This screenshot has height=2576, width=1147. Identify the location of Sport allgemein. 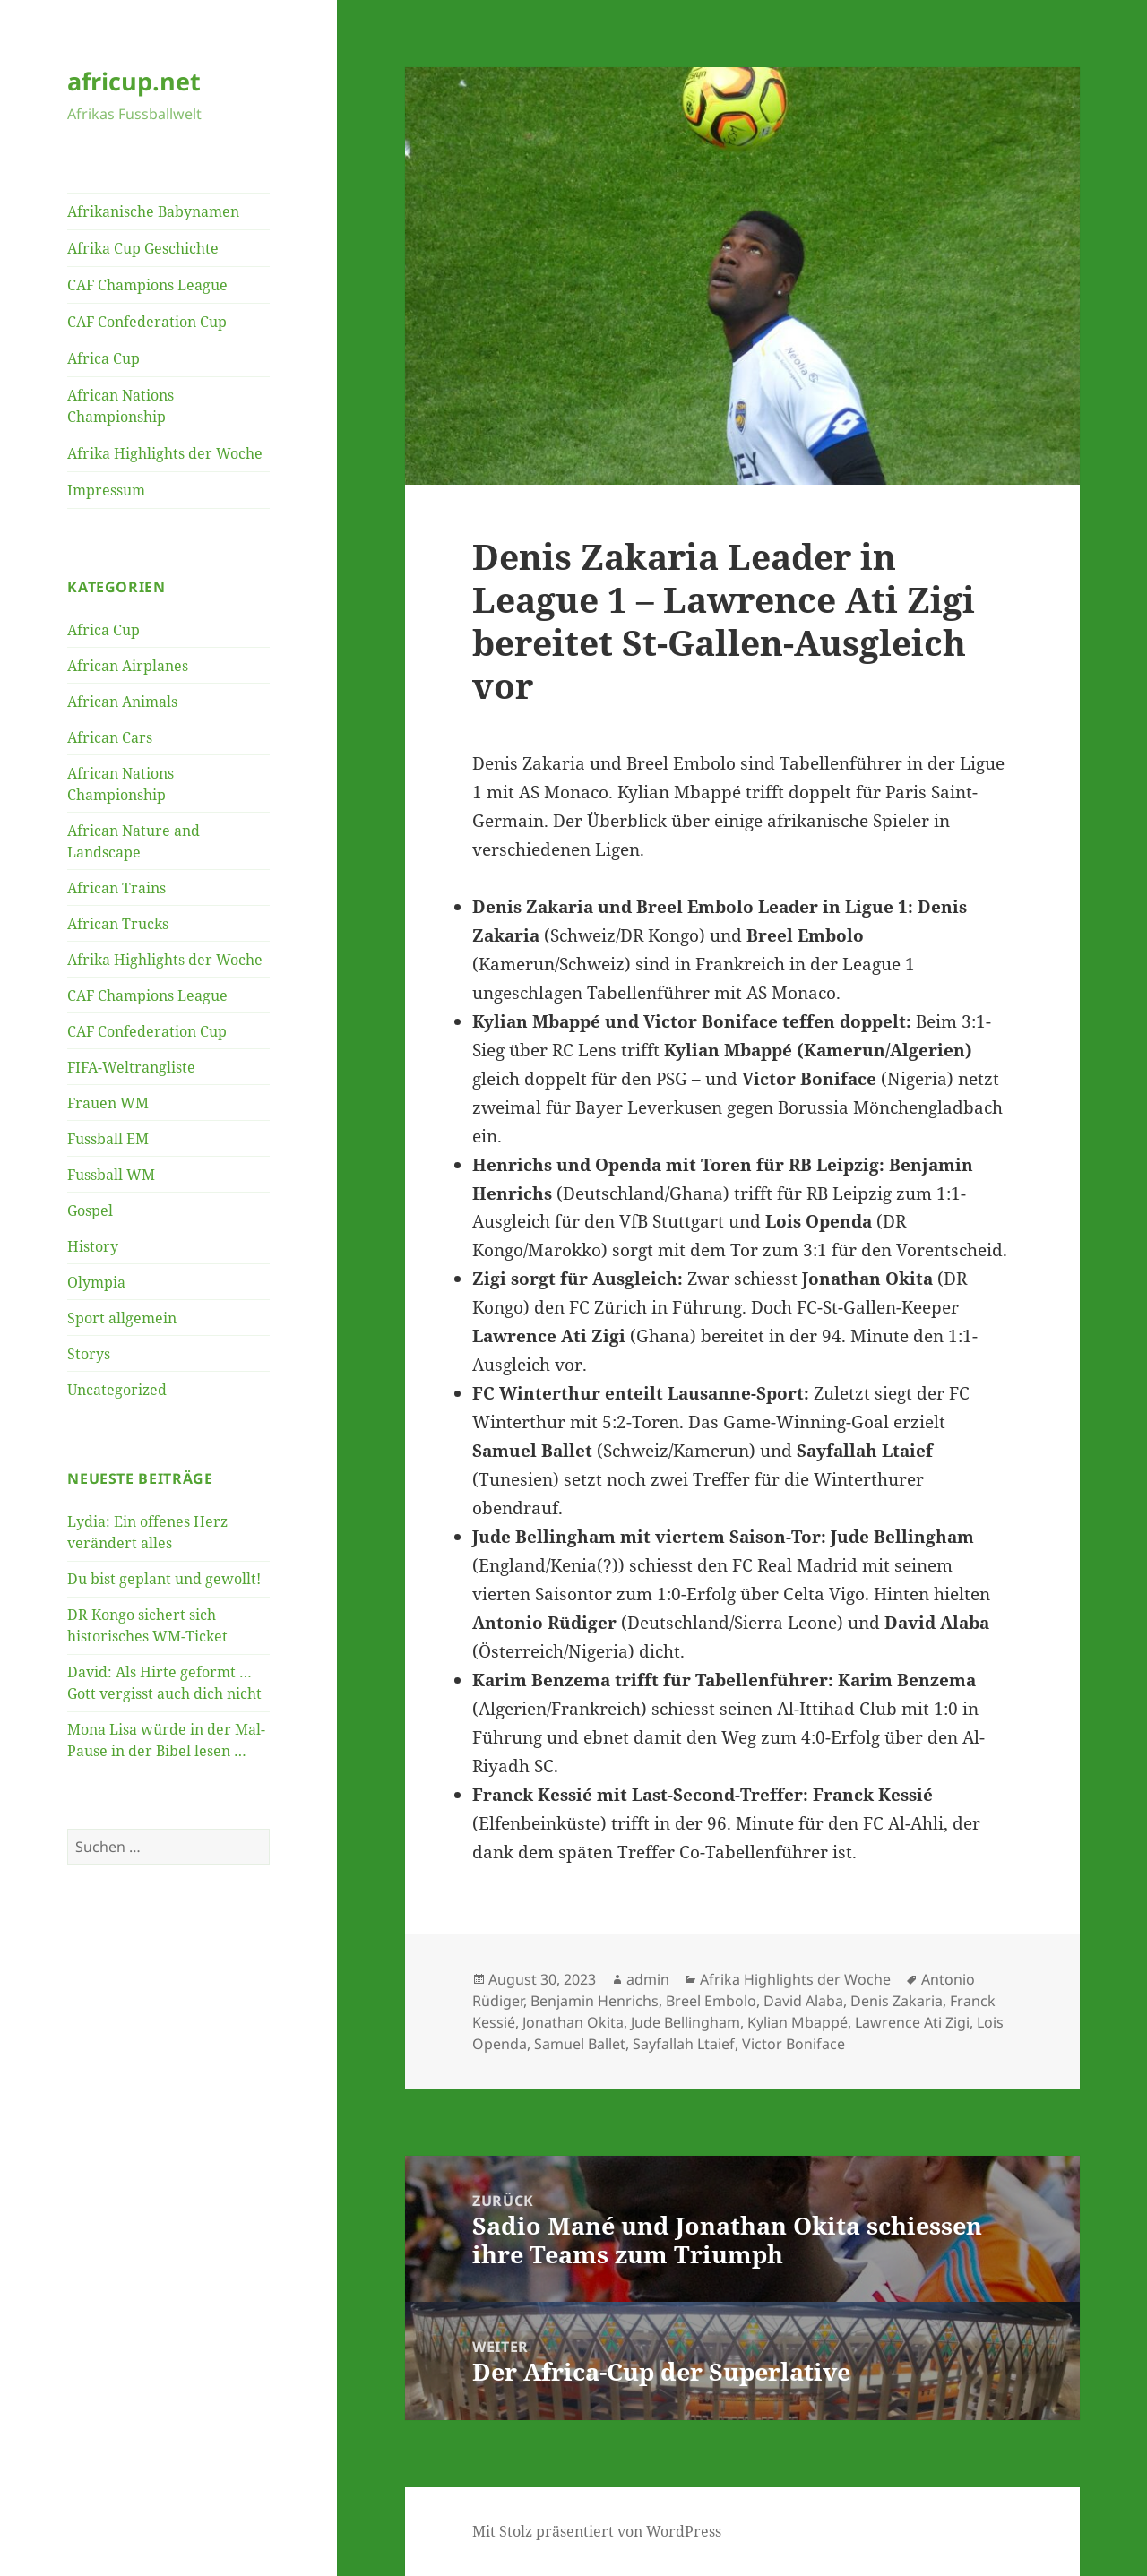
(122, 1318).